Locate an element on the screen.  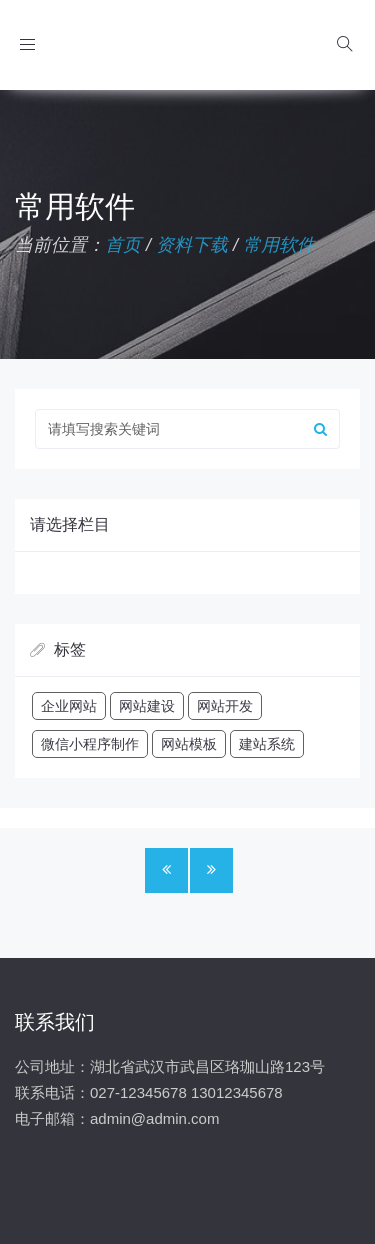
首页 is located at coordinates (123, 245).